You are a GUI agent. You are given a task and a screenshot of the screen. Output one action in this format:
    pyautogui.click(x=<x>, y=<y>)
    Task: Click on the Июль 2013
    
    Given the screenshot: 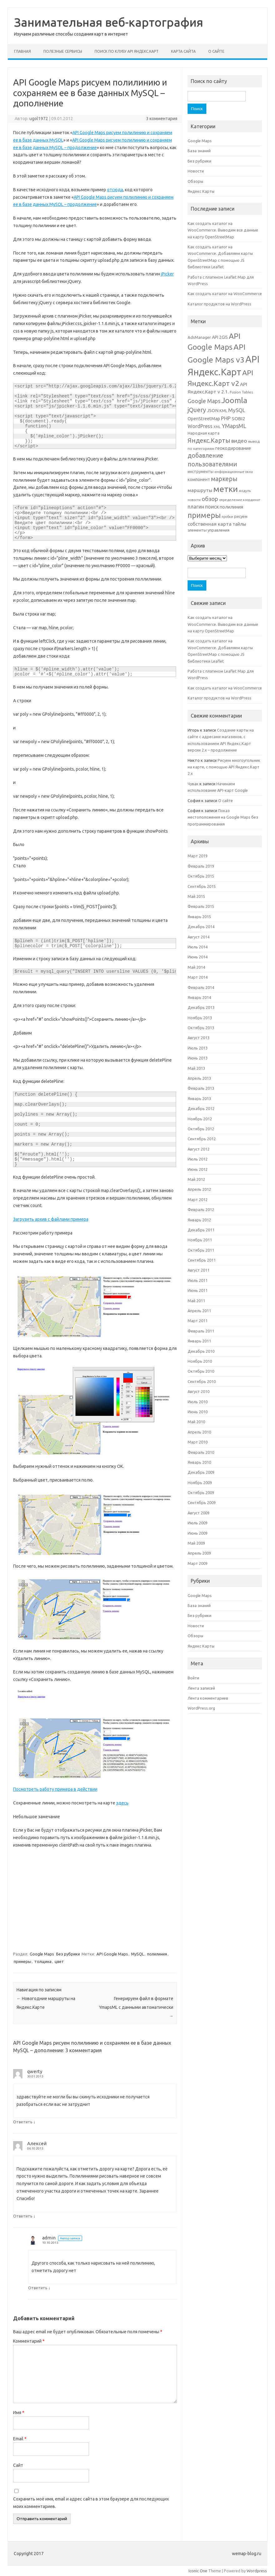 What is the action you would take?
    pyautogui.click(x=198, y=1048)
    